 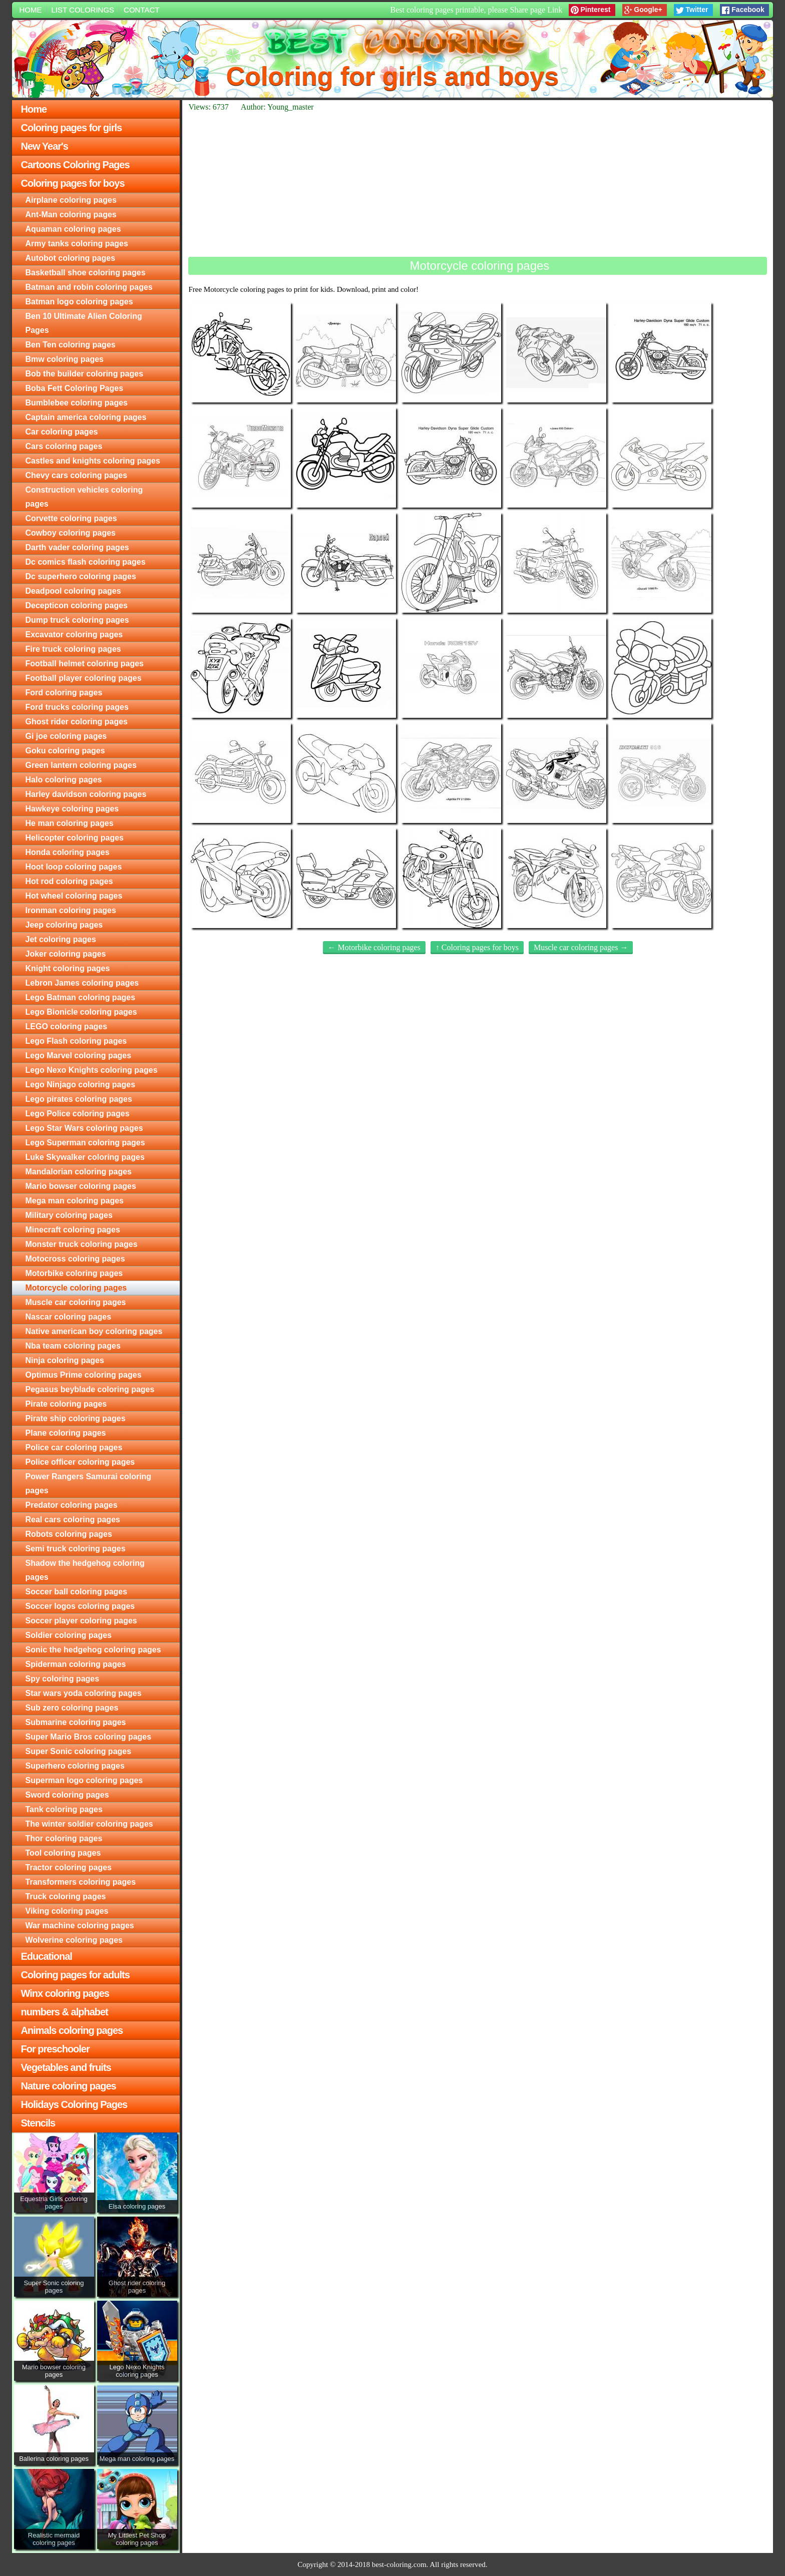 What do you see at coordinates (72, 808) in the screenshot?
I see `Hawkeye coloring pages` at bounding box center [72, 808].